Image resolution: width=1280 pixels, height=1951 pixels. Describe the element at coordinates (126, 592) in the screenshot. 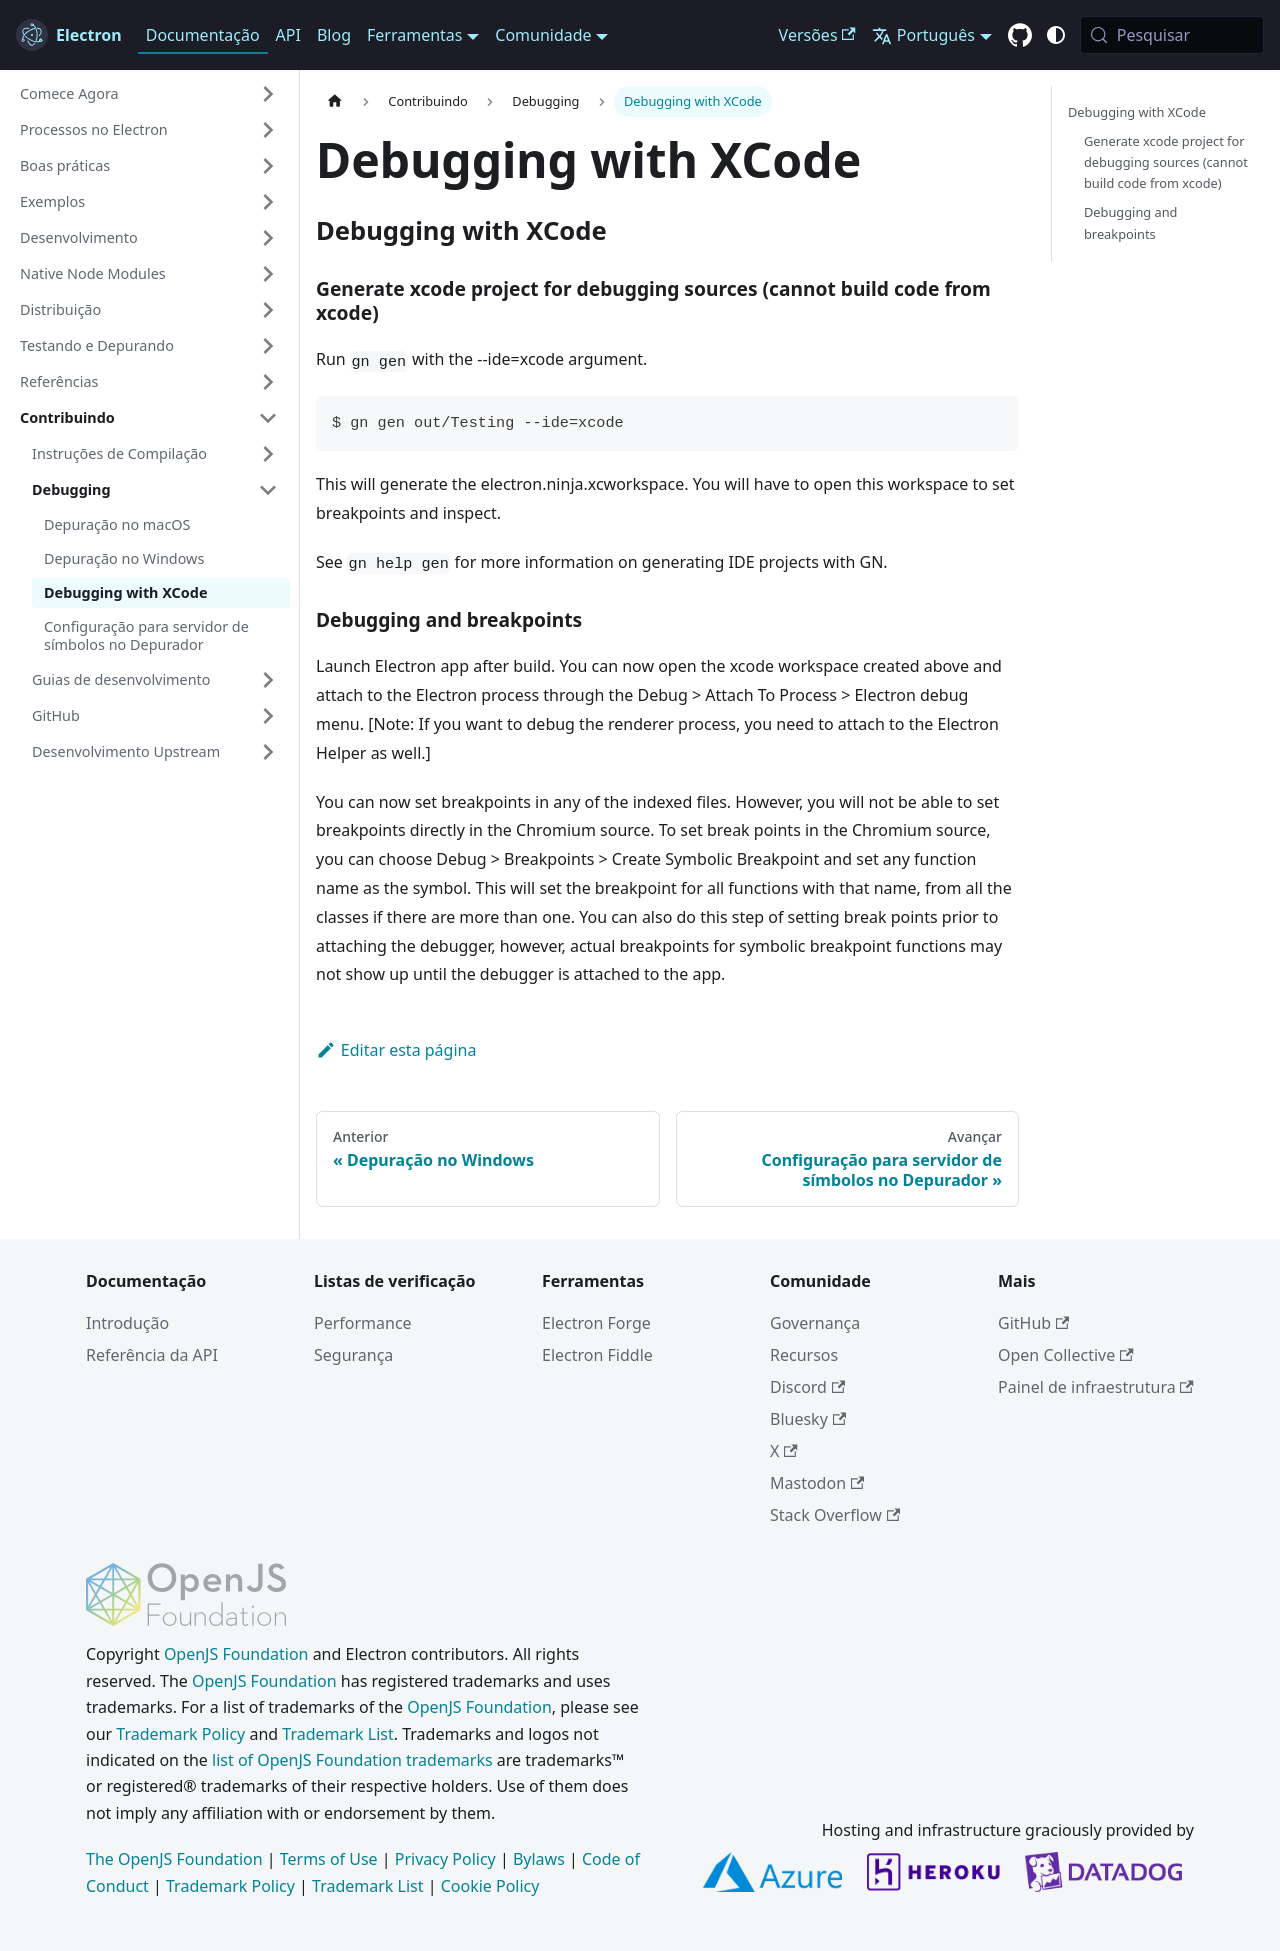

I see `Debugging with XCode` at that location.